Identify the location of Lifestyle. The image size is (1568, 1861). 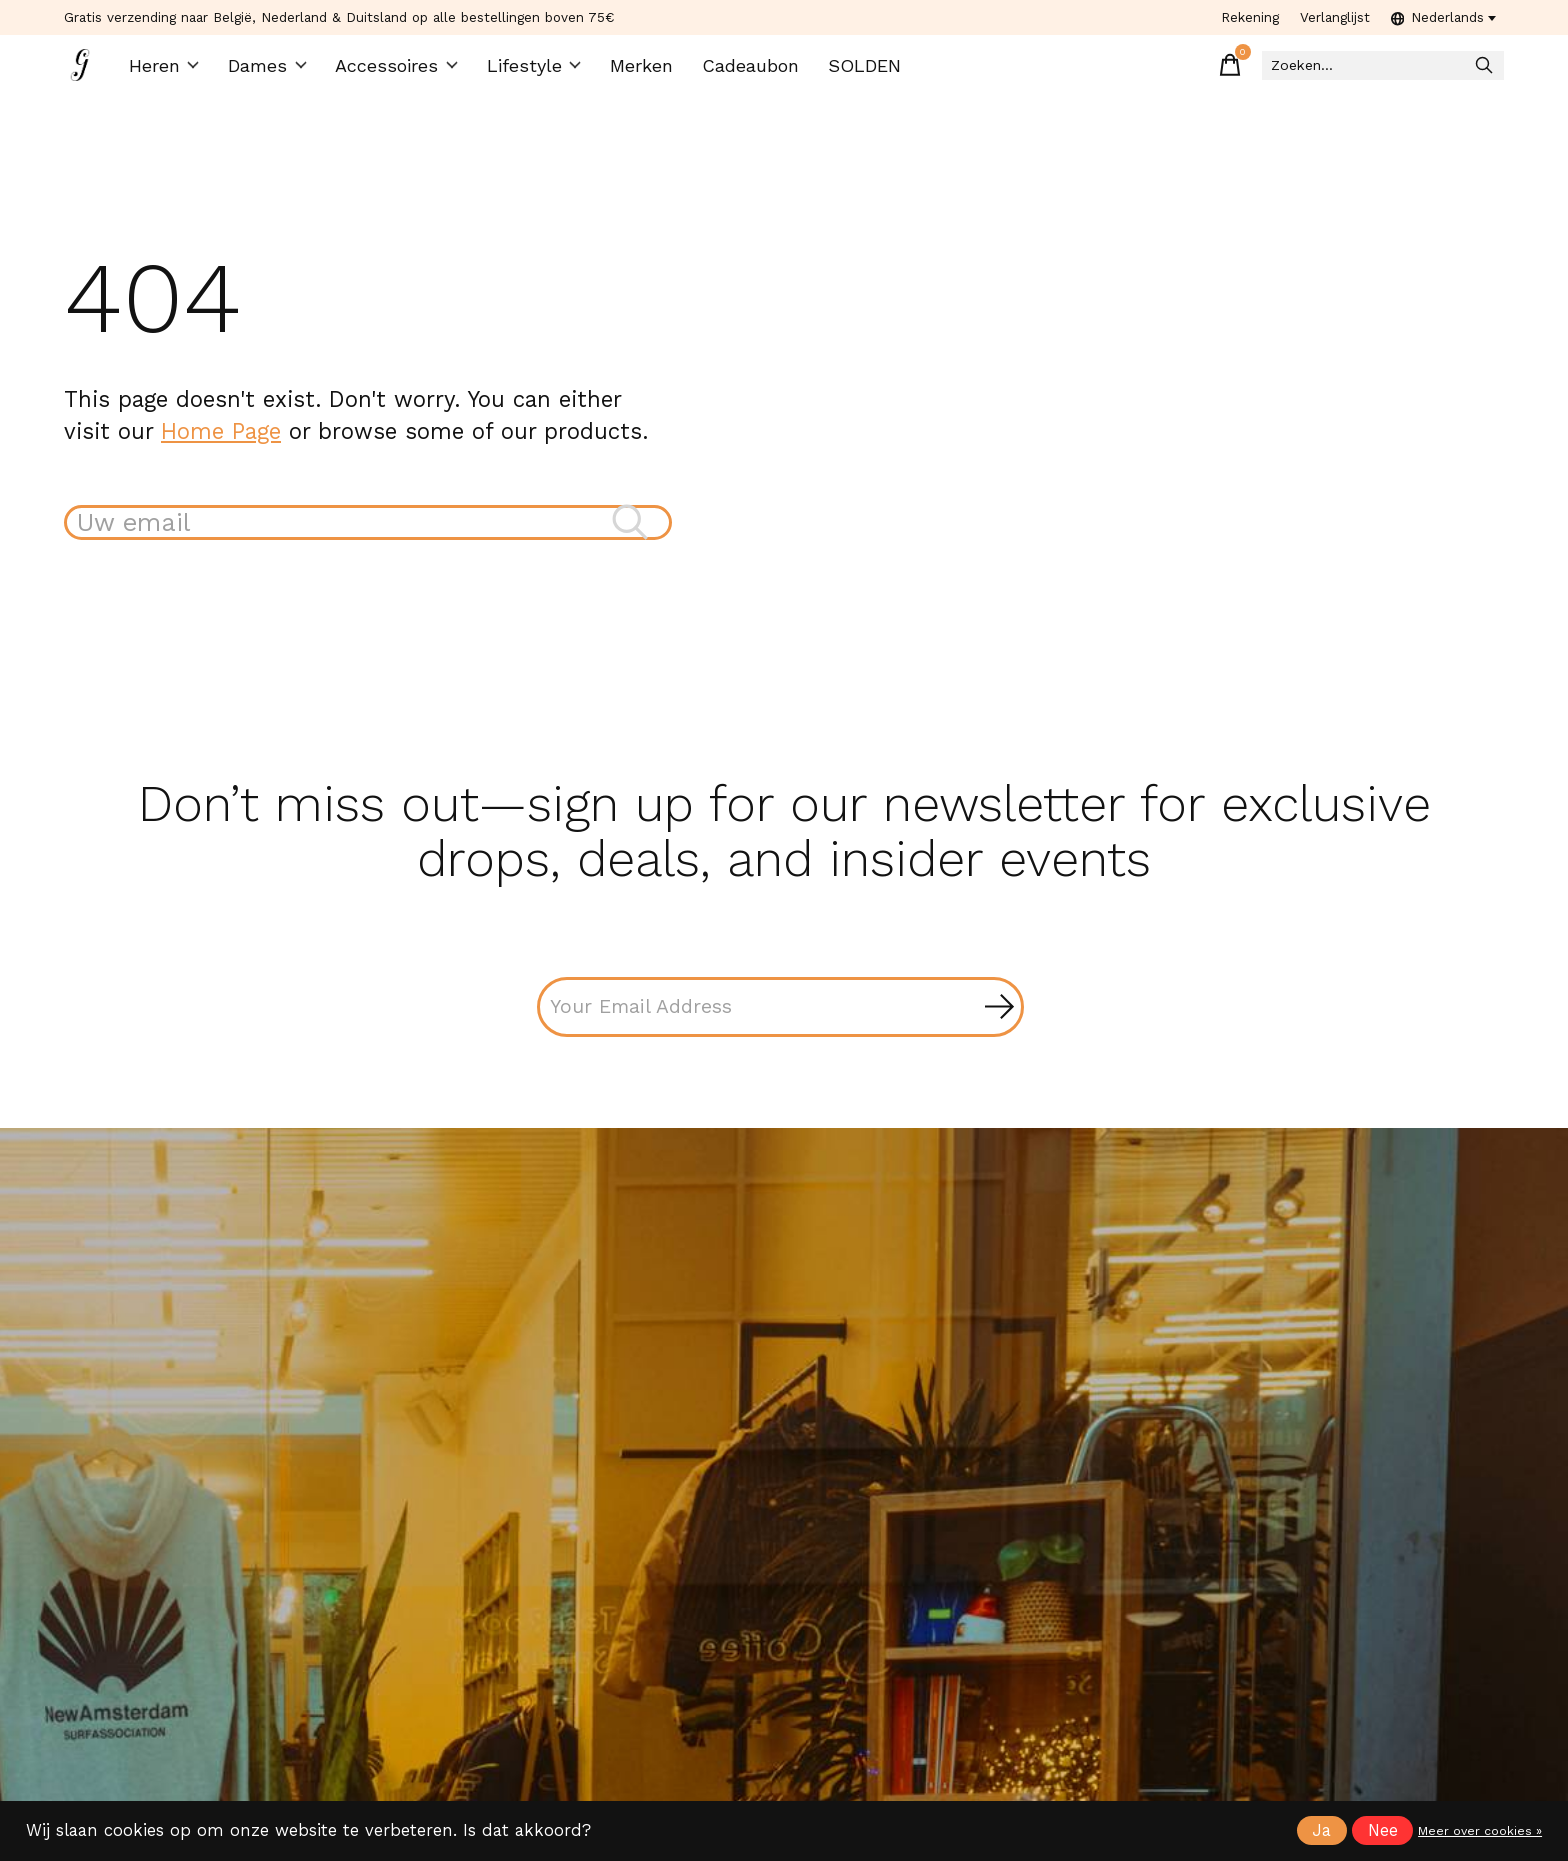
(522, 70).